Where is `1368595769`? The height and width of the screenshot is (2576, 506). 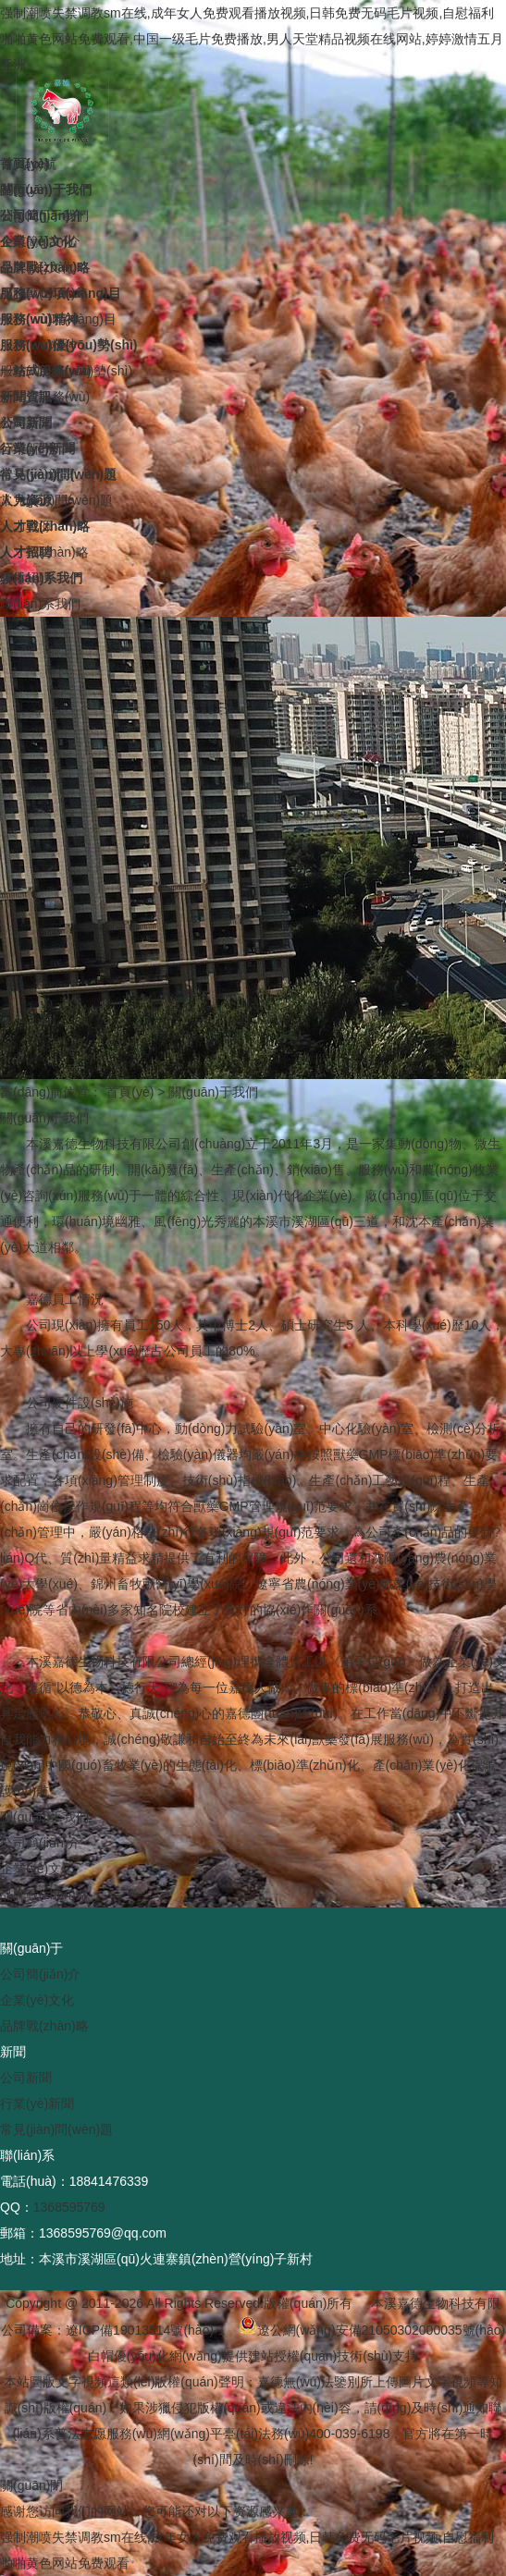
1368595769 is located at coordinates (69, 2207).